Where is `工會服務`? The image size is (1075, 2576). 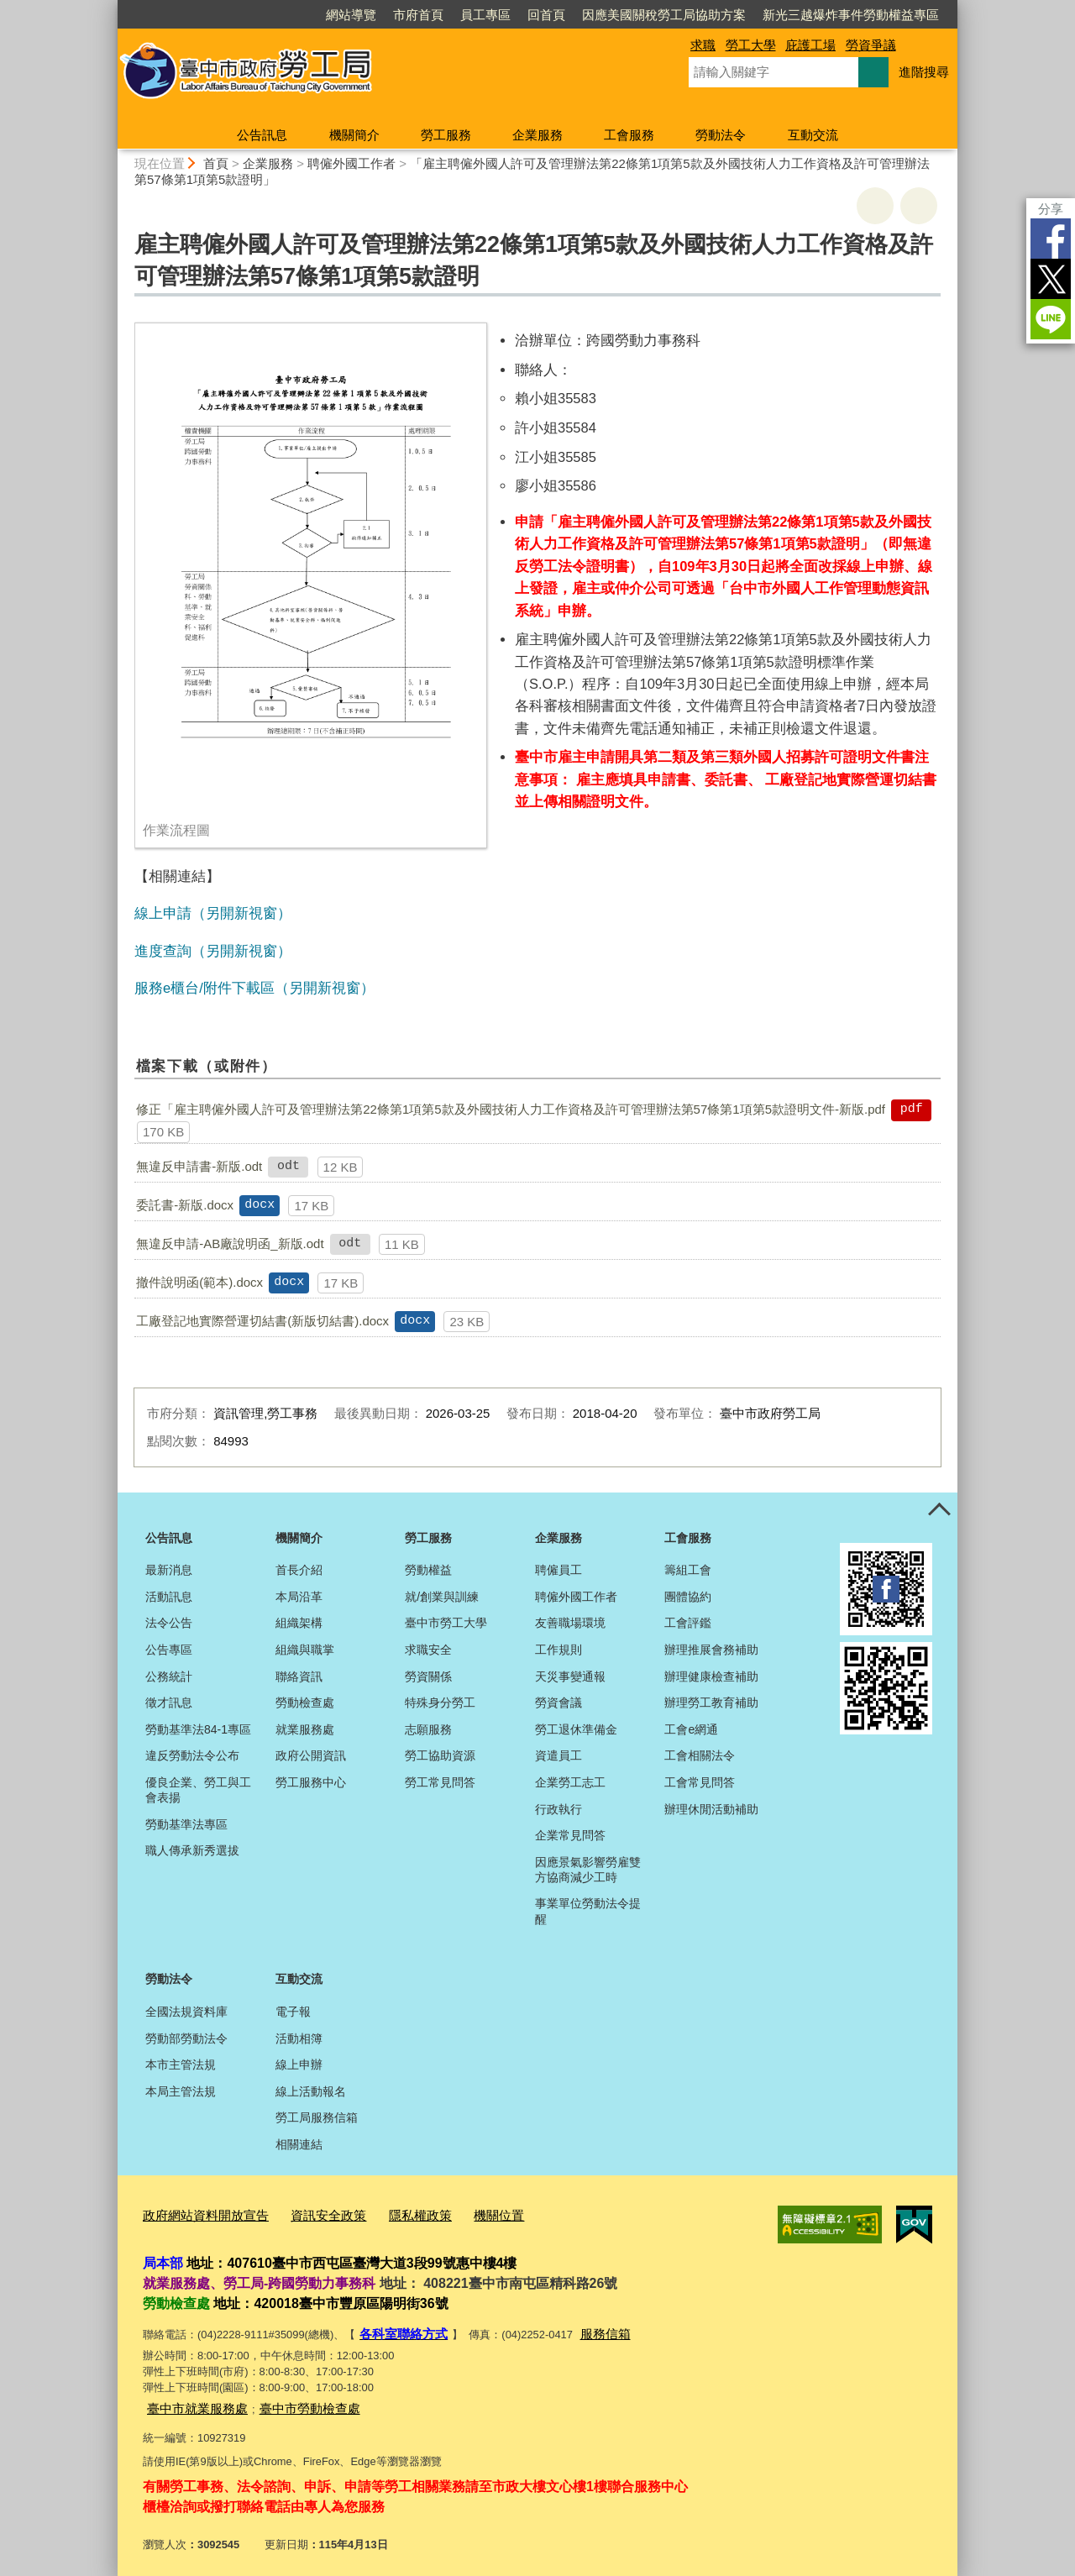 工會服務 is located at coordinates (629, 135).